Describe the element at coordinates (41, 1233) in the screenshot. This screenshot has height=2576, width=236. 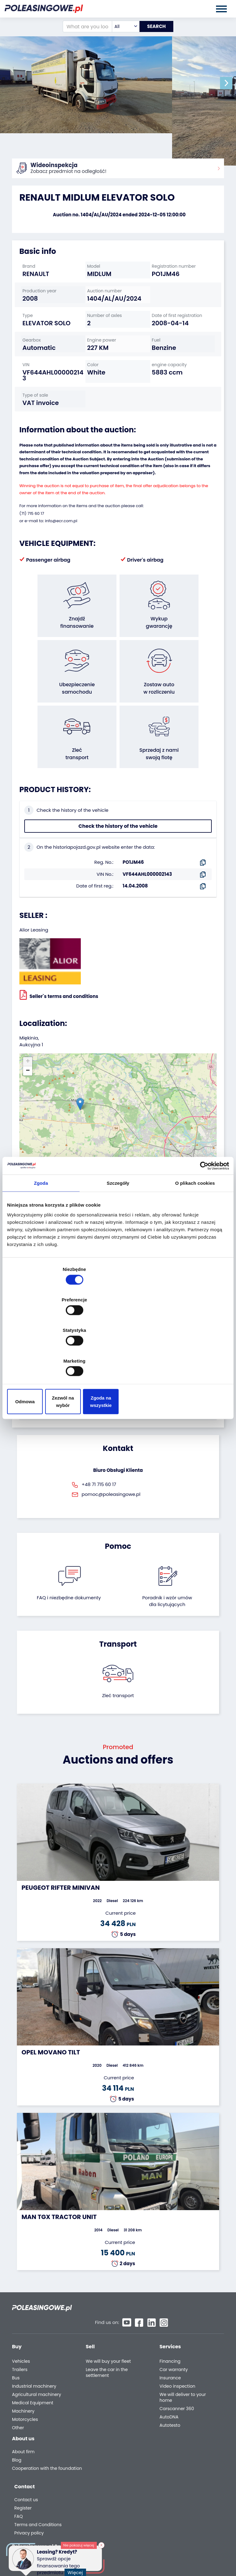
I see `Zgoda [tab]` at that location.